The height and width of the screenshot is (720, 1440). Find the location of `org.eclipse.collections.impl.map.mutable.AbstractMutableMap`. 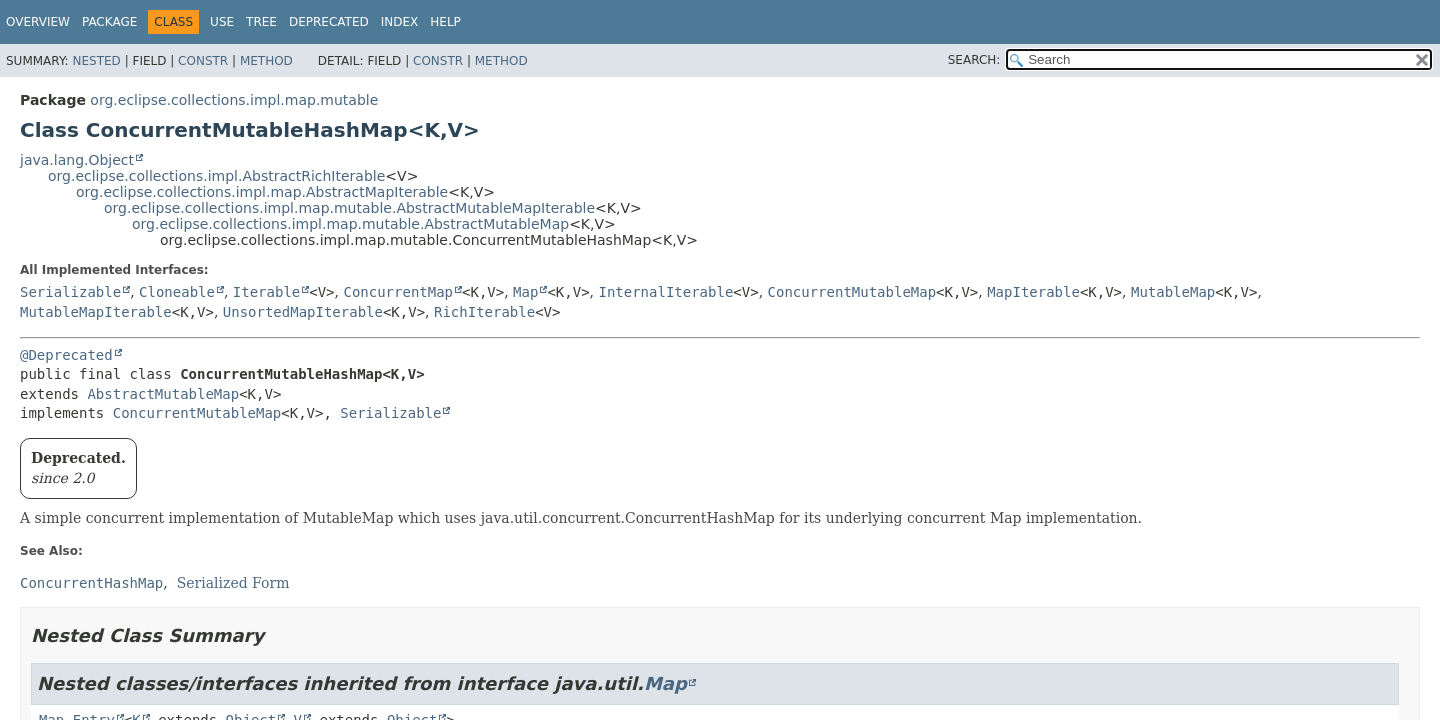

org.eclipse.collections.impl.map.mutable.AbstractMutableMap is located at coordinates (350, 224).